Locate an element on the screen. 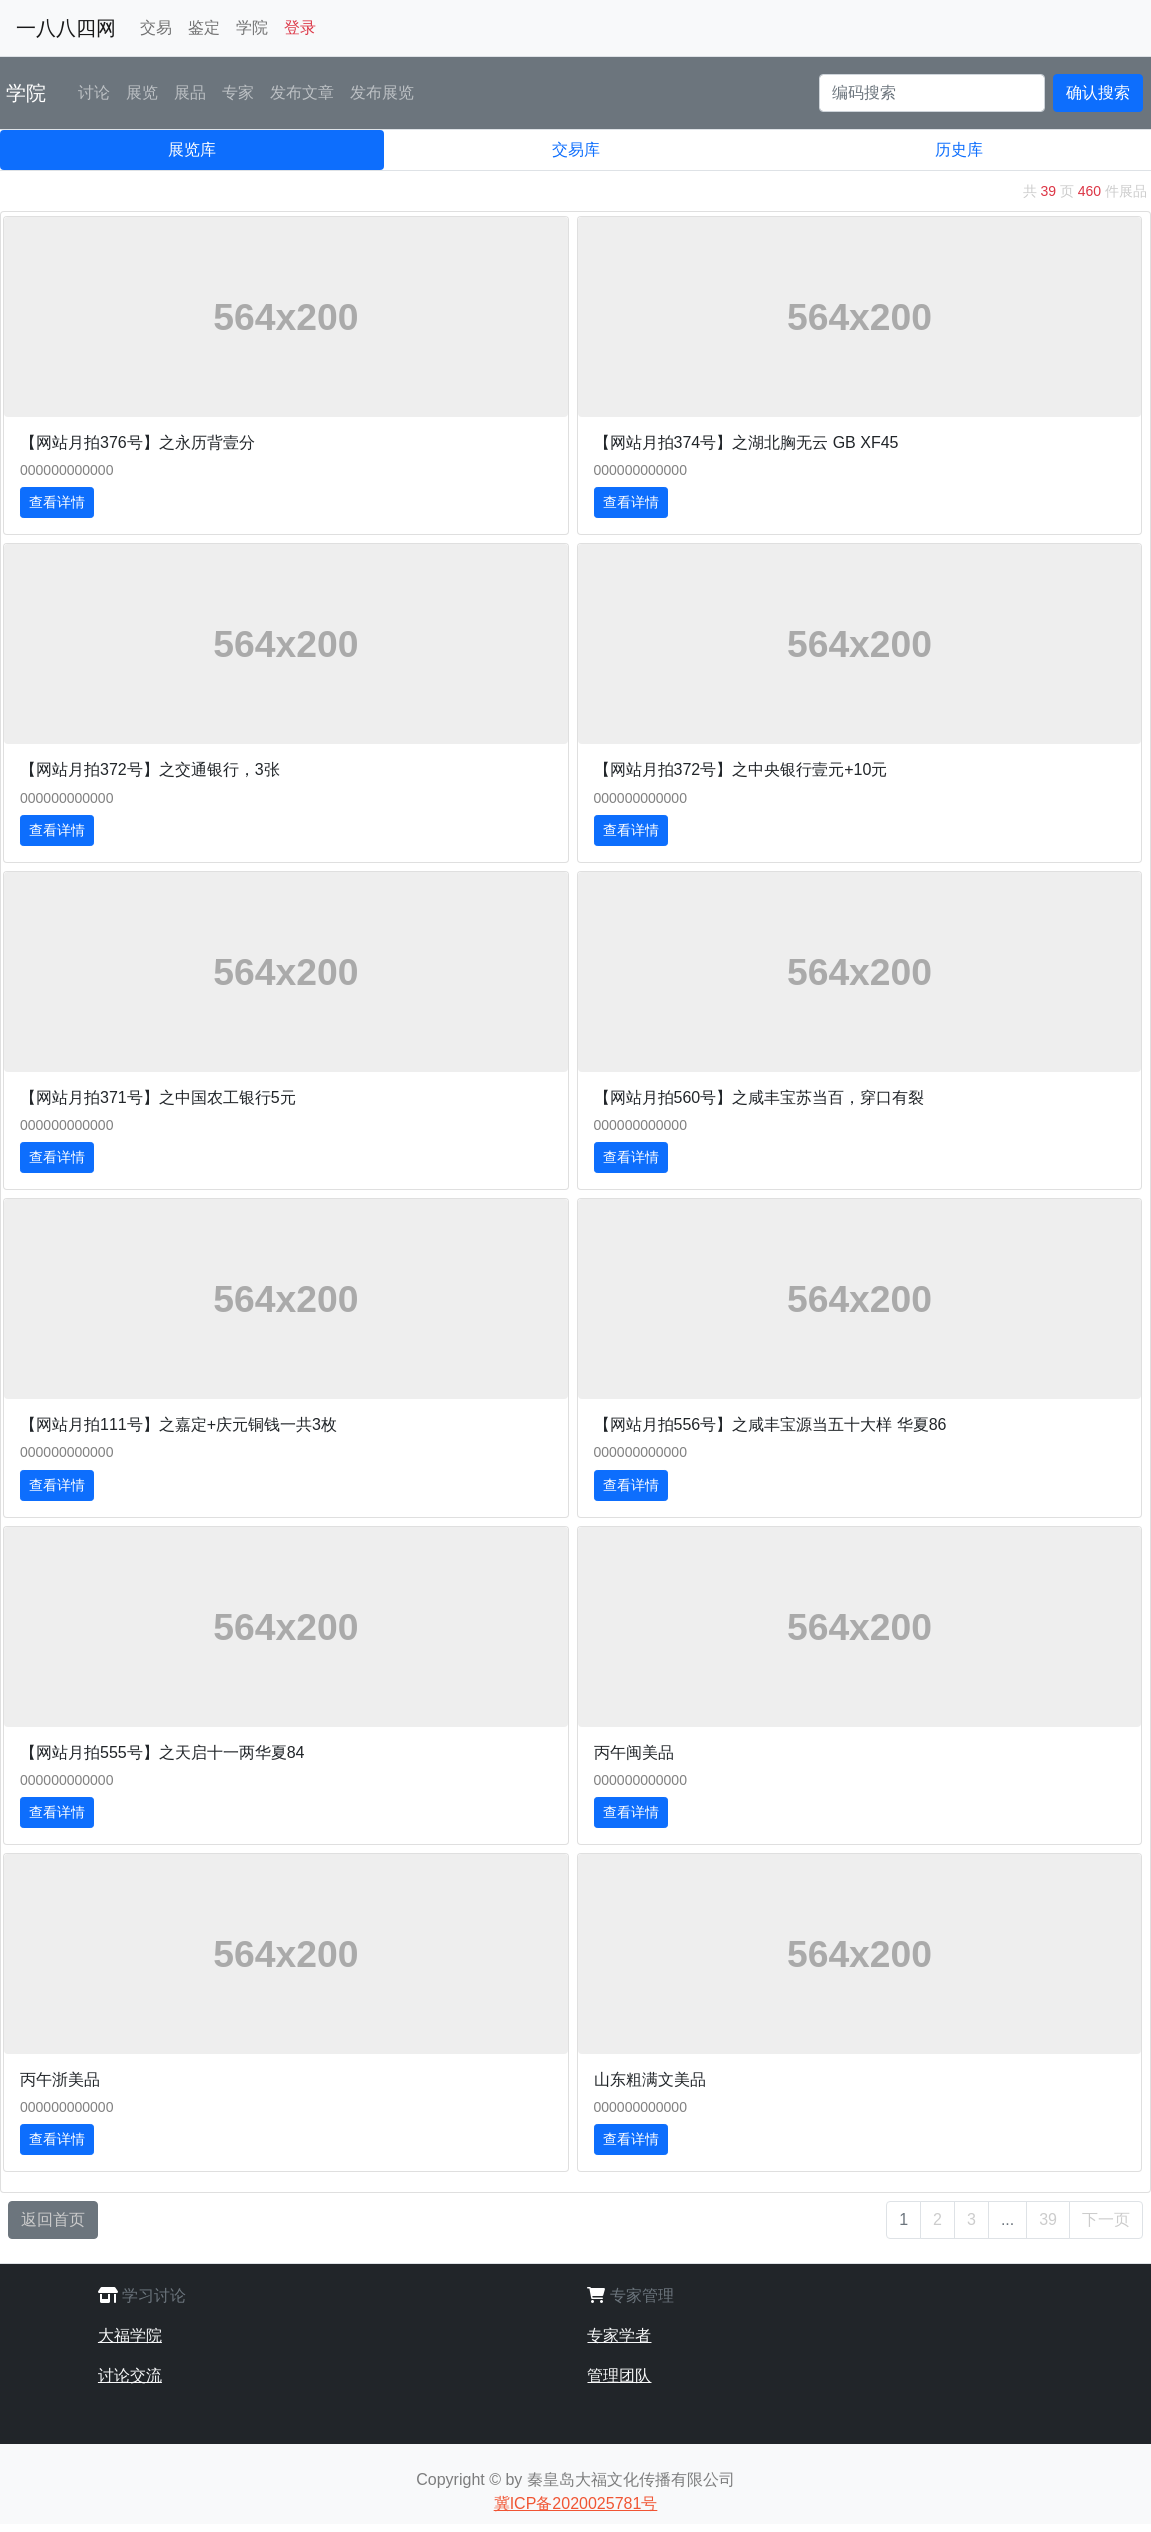 This screenshot has width=1151, height=2532. 展品 is located at coordinates (190, 92).